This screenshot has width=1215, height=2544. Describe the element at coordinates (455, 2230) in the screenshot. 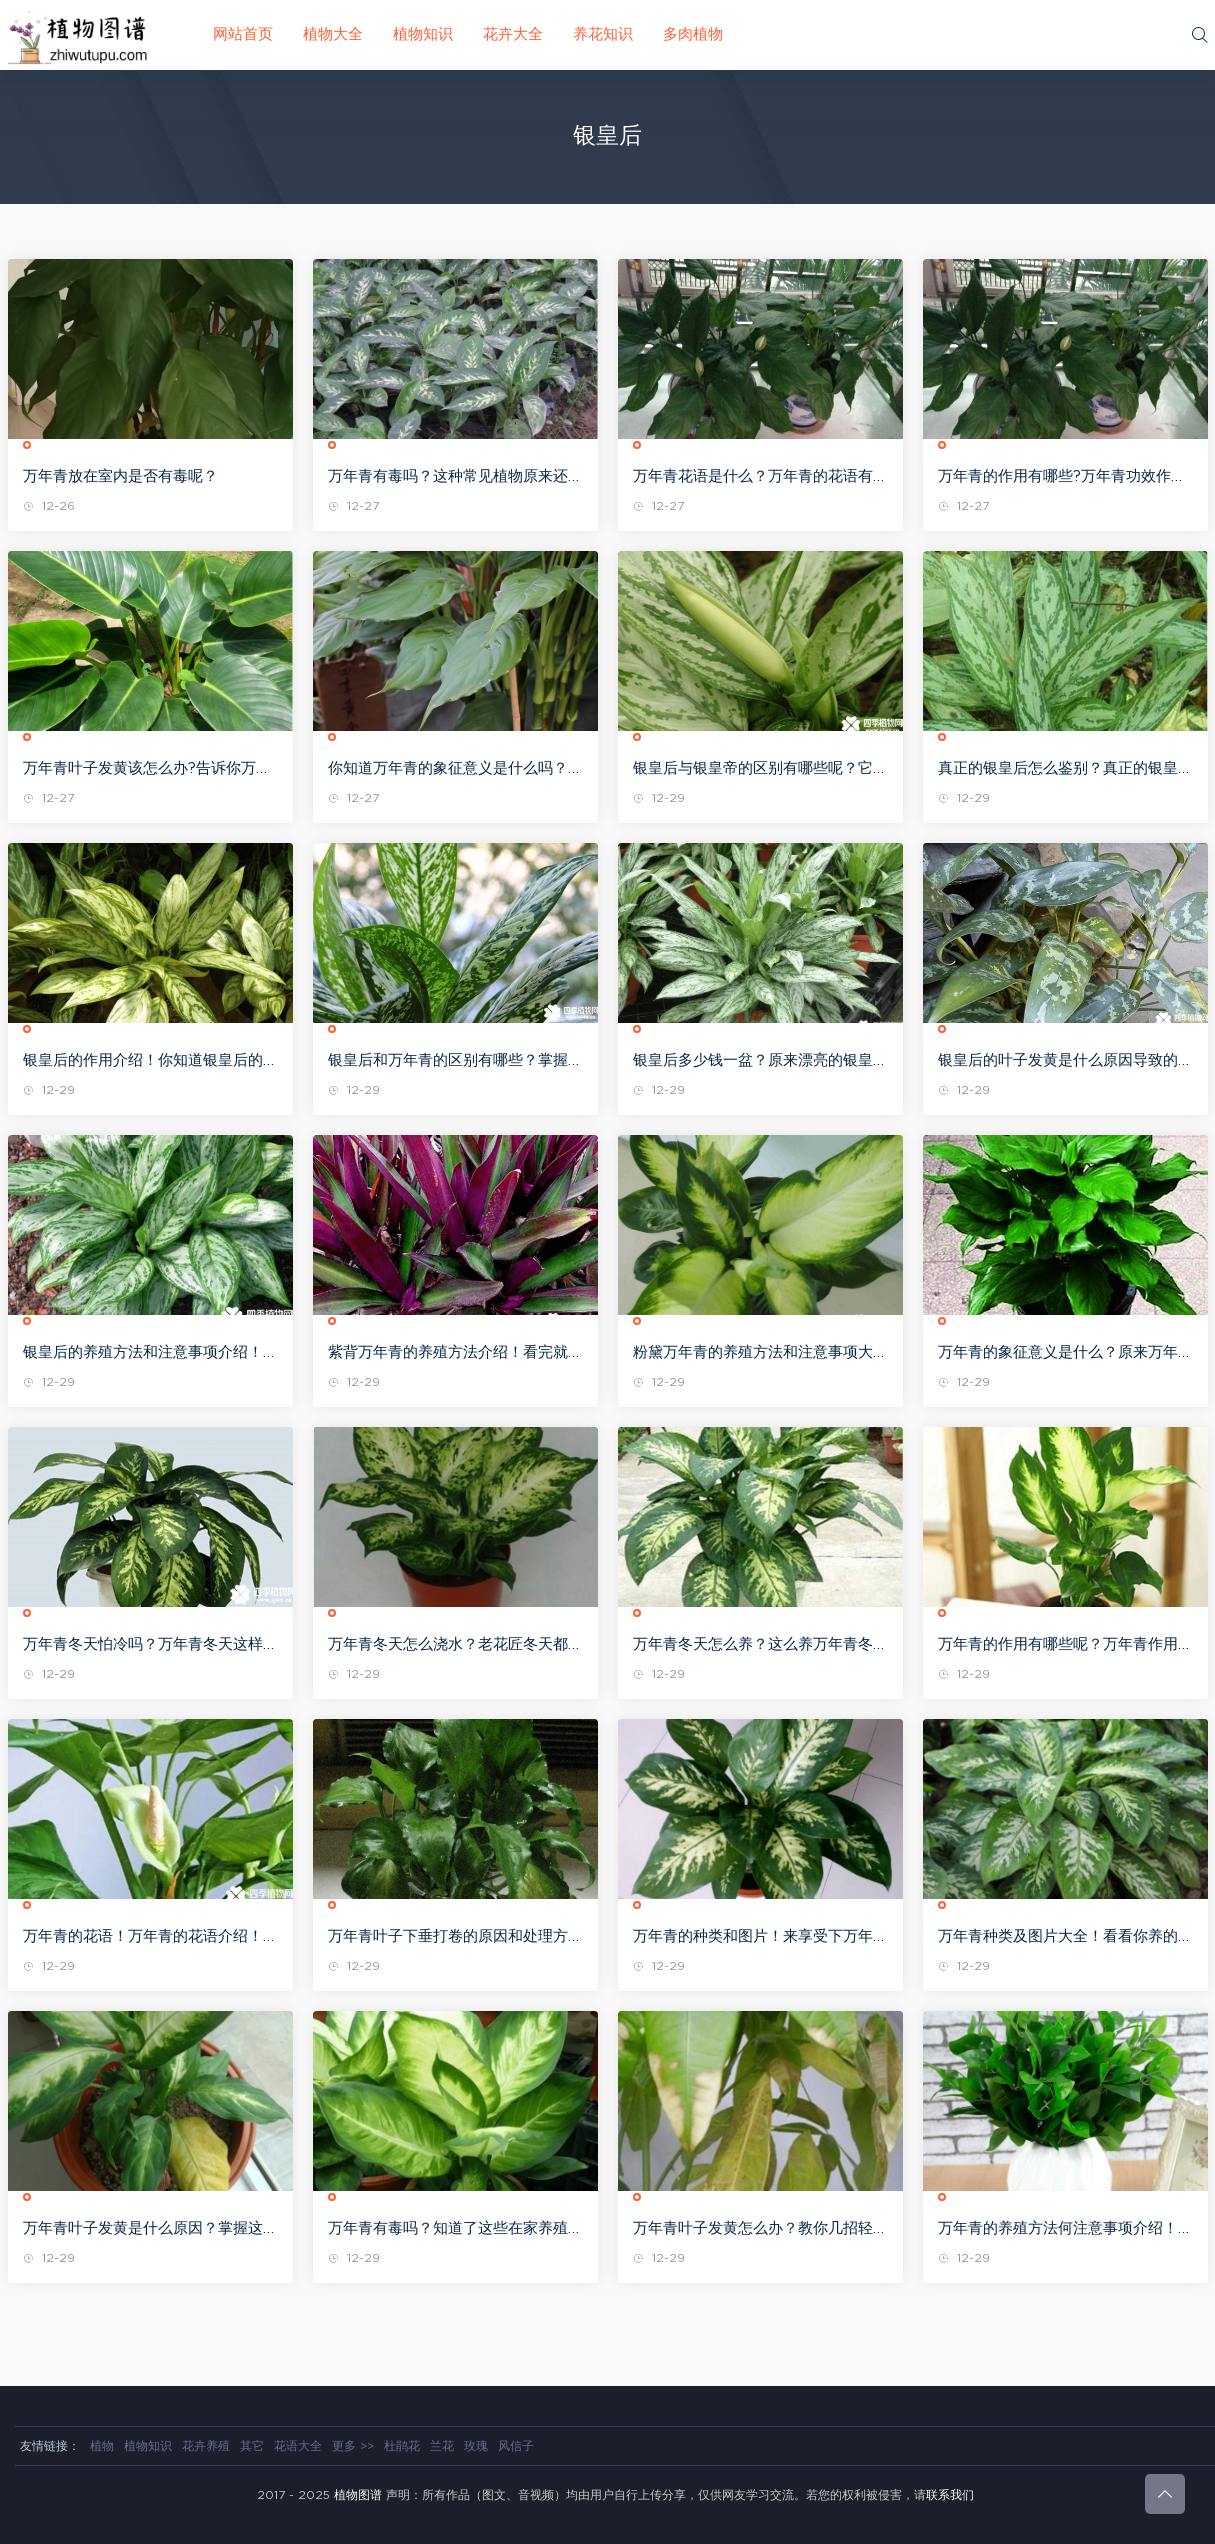

I see `万年青有毒吗？知道了这些在家养殖万年青可要注意哦！` at that location.